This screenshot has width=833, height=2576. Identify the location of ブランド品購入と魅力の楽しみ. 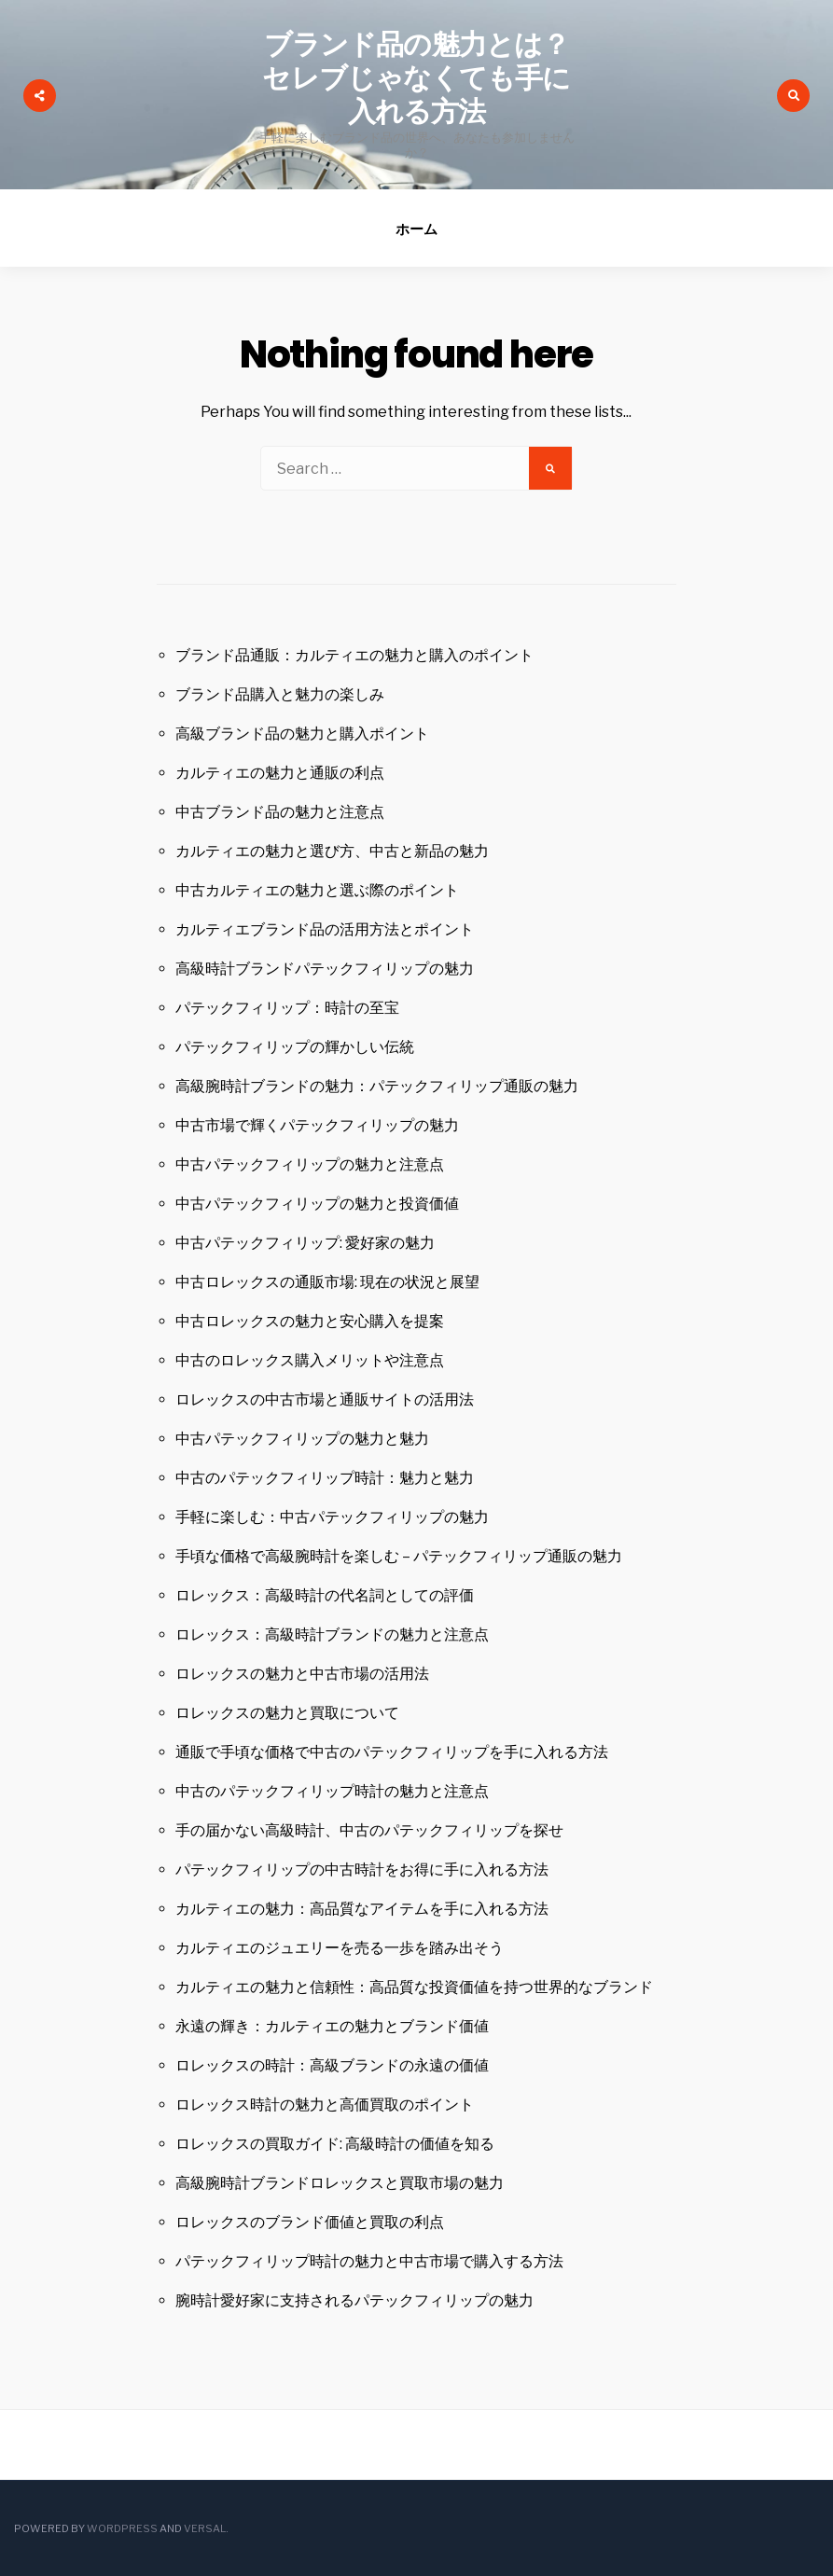
(279, 694).